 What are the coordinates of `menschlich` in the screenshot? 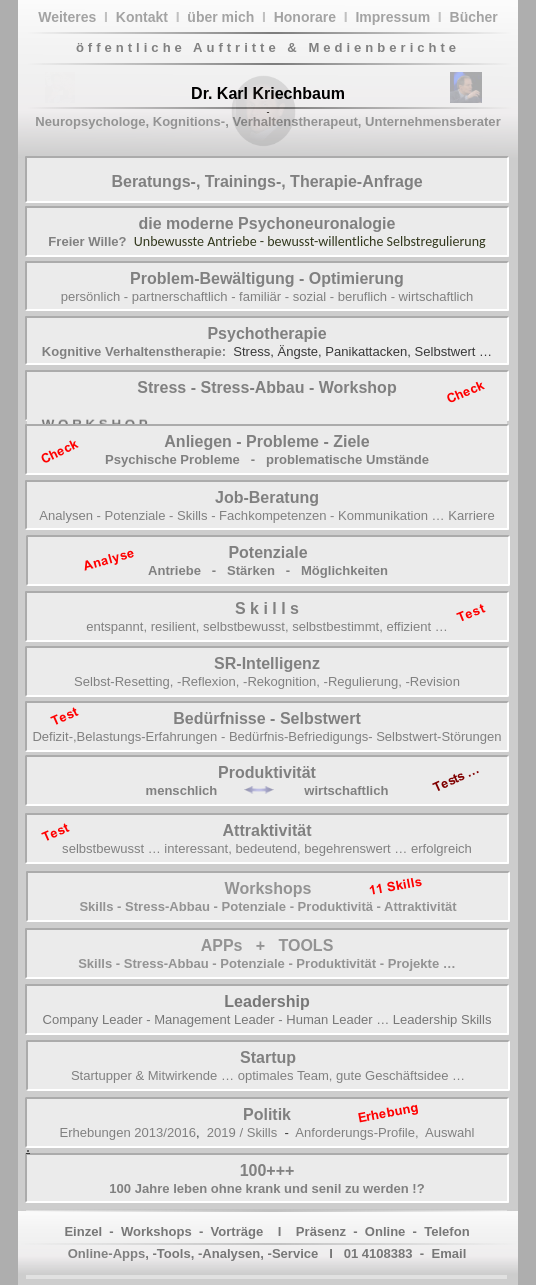 It's located at (182, 790).